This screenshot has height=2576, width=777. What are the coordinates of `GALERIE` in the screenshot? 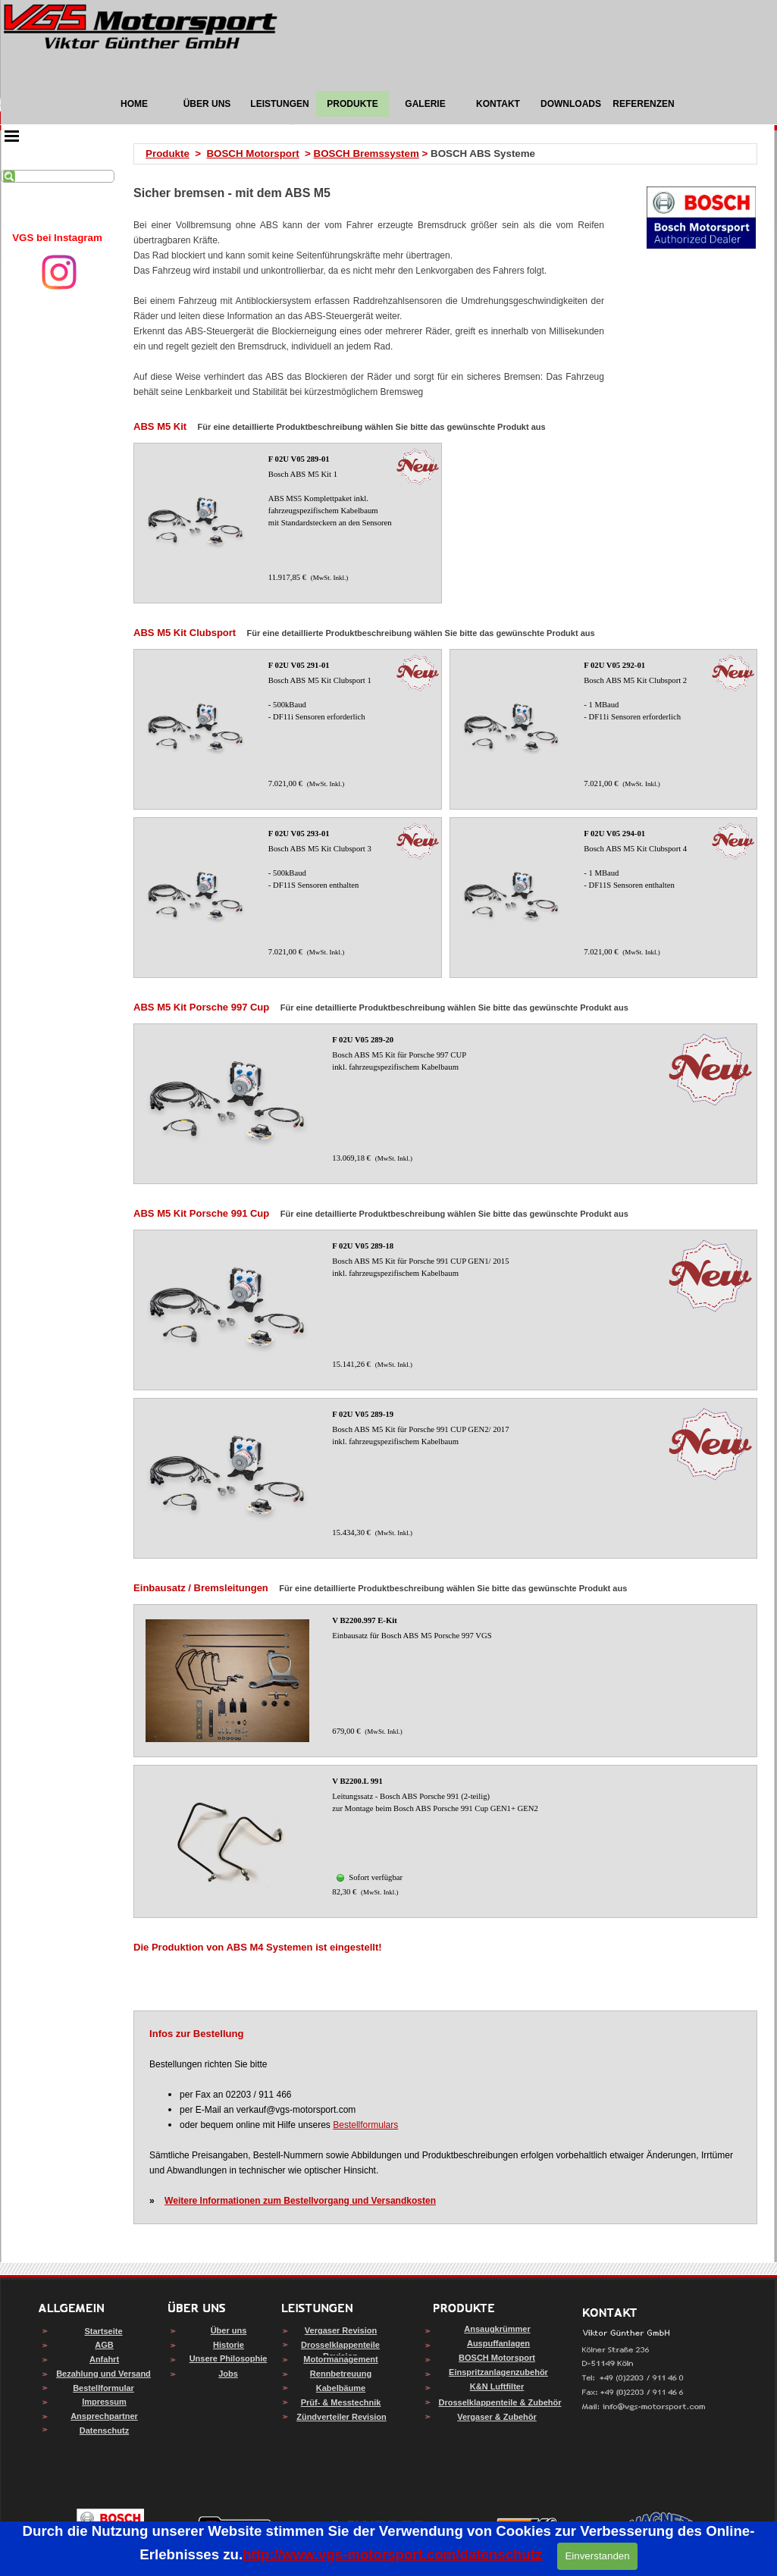 It's located at (425, 104).